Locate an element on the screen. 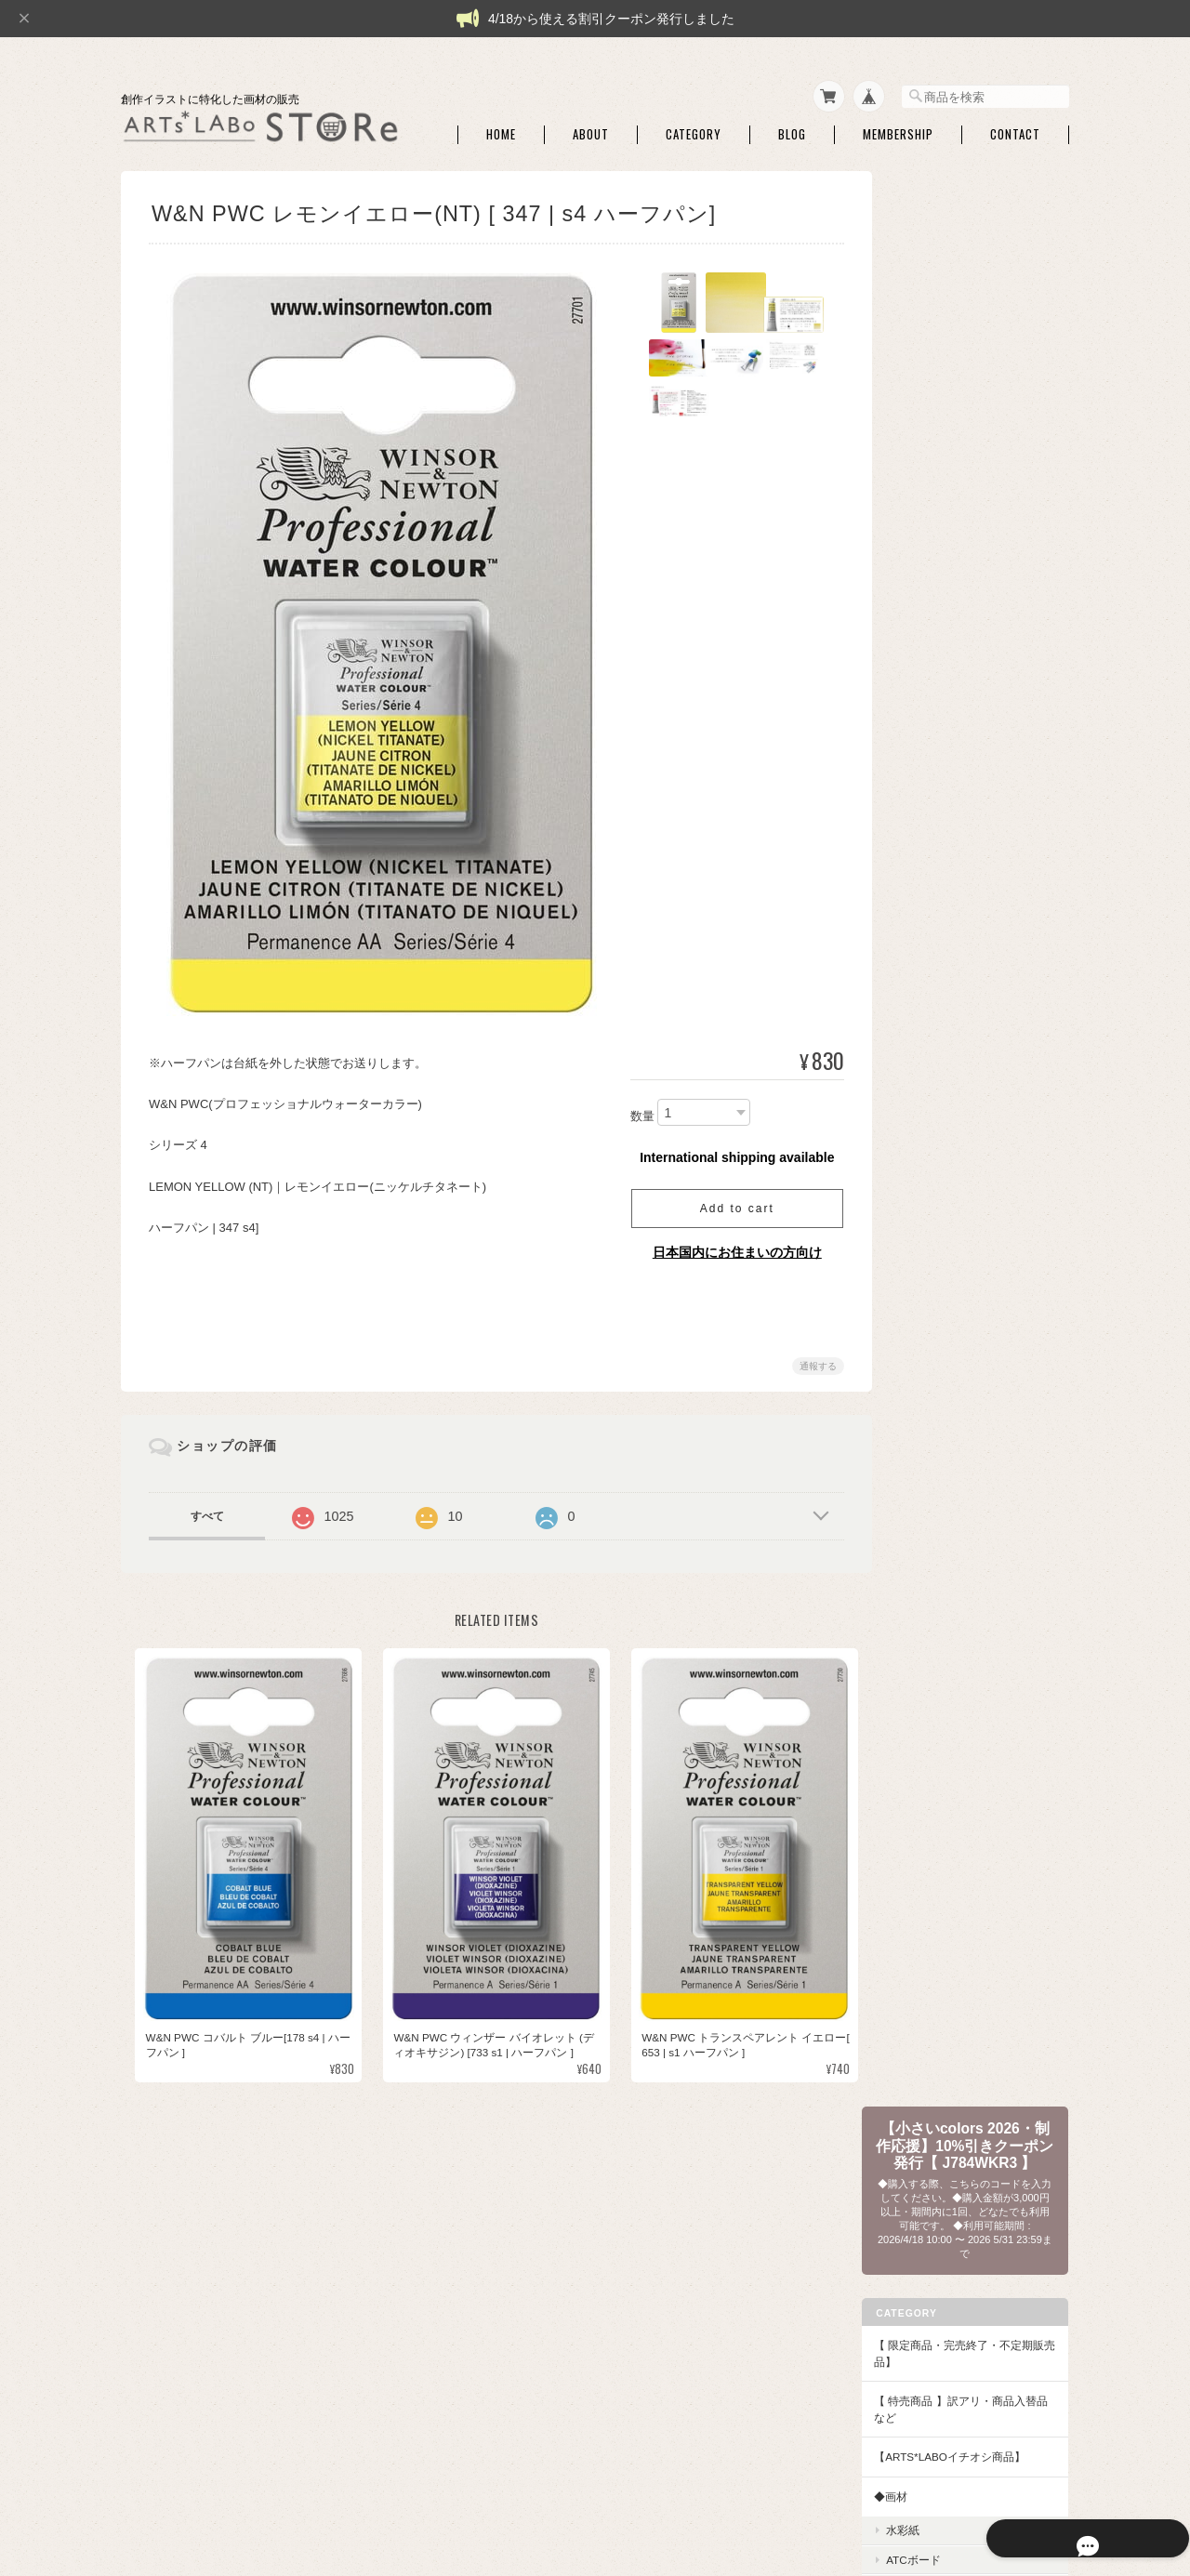 This screenshot has height=2576, width=1190. ファインテック is located at coordinates (951, 1466).